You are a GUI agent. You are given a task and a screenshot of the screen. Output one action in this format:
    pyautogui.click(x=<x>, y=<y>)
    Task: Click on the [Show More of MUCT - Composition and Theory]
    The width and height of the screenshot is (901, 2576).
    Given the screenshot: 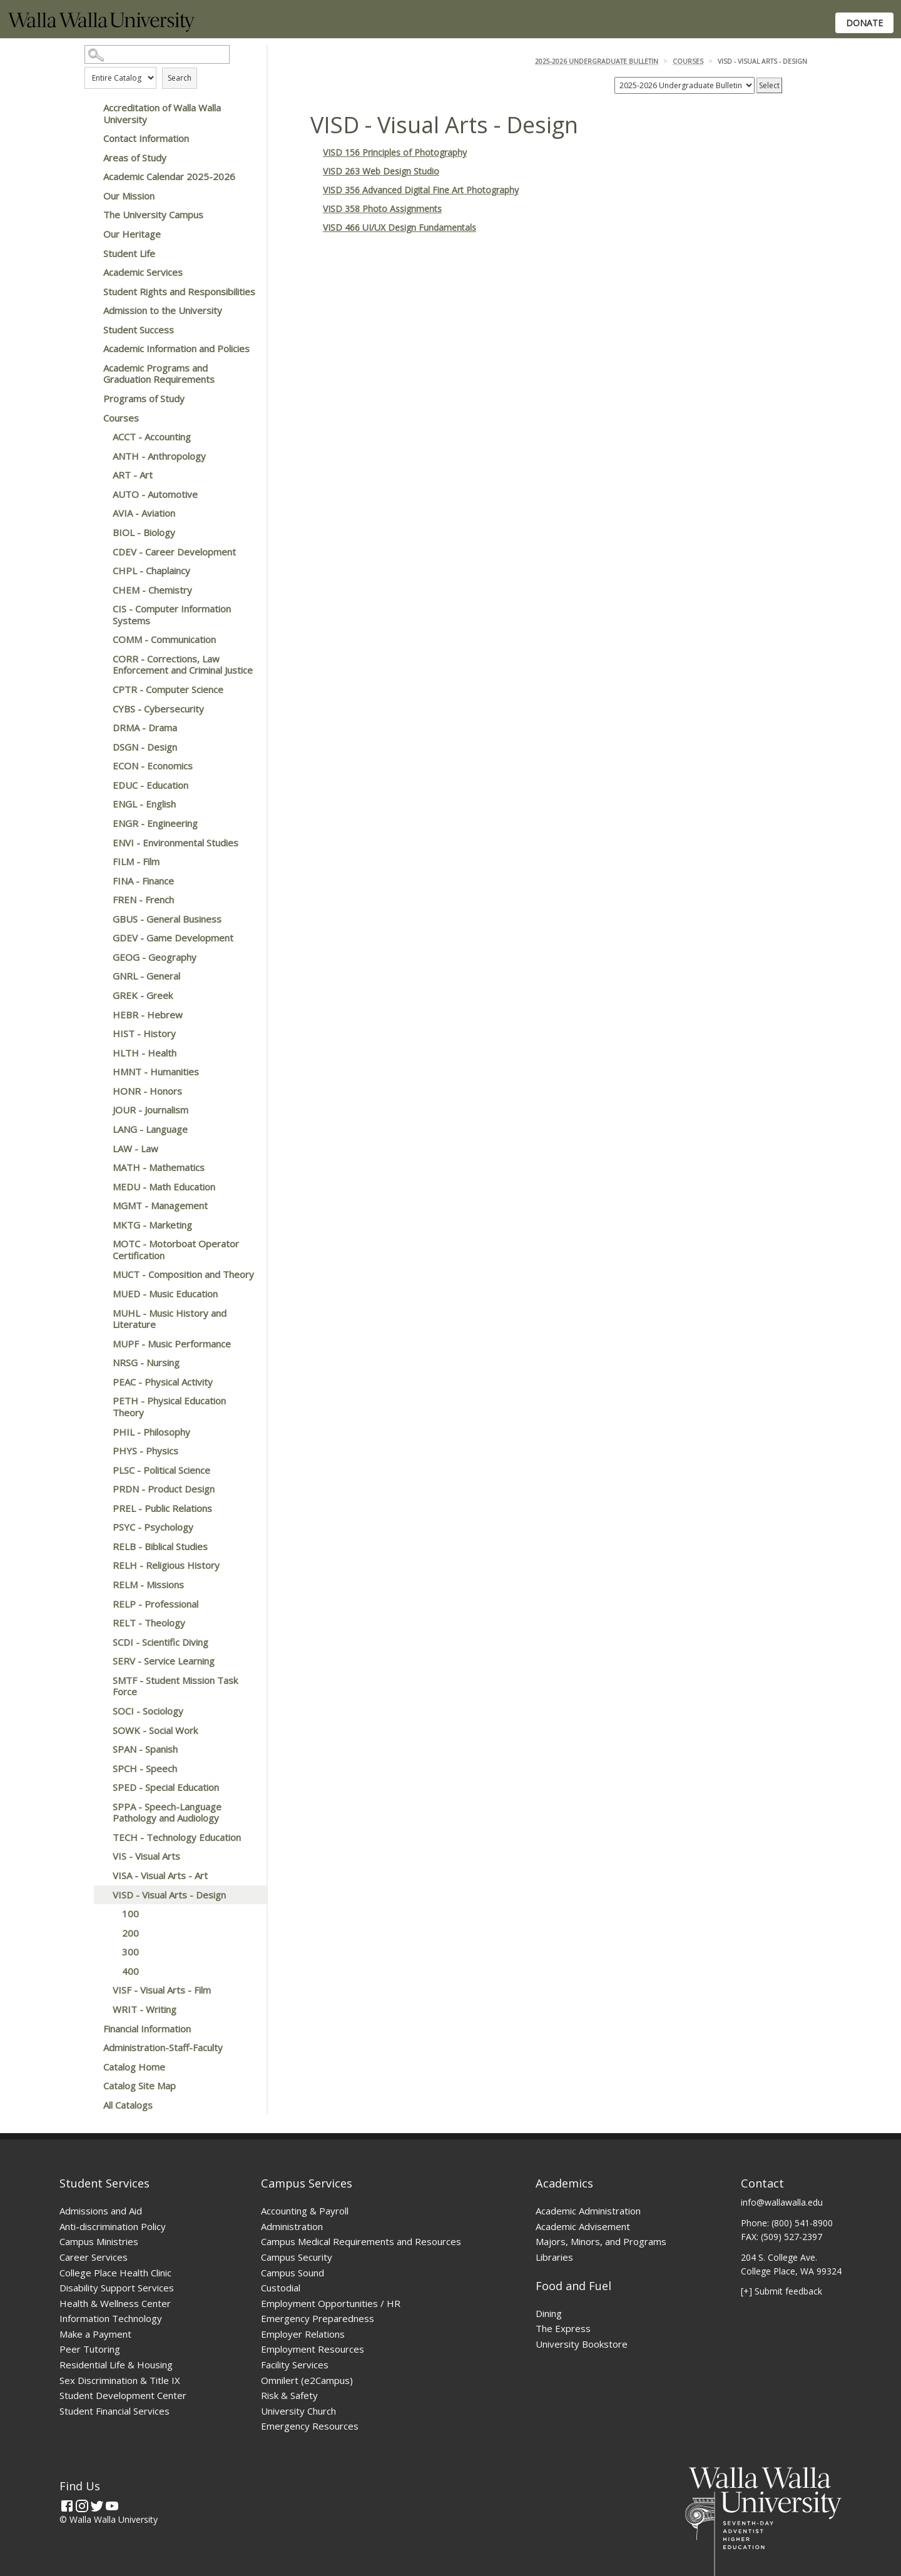 What is the action you would take?
    pyautogui.click(x=100, y=1274)
    